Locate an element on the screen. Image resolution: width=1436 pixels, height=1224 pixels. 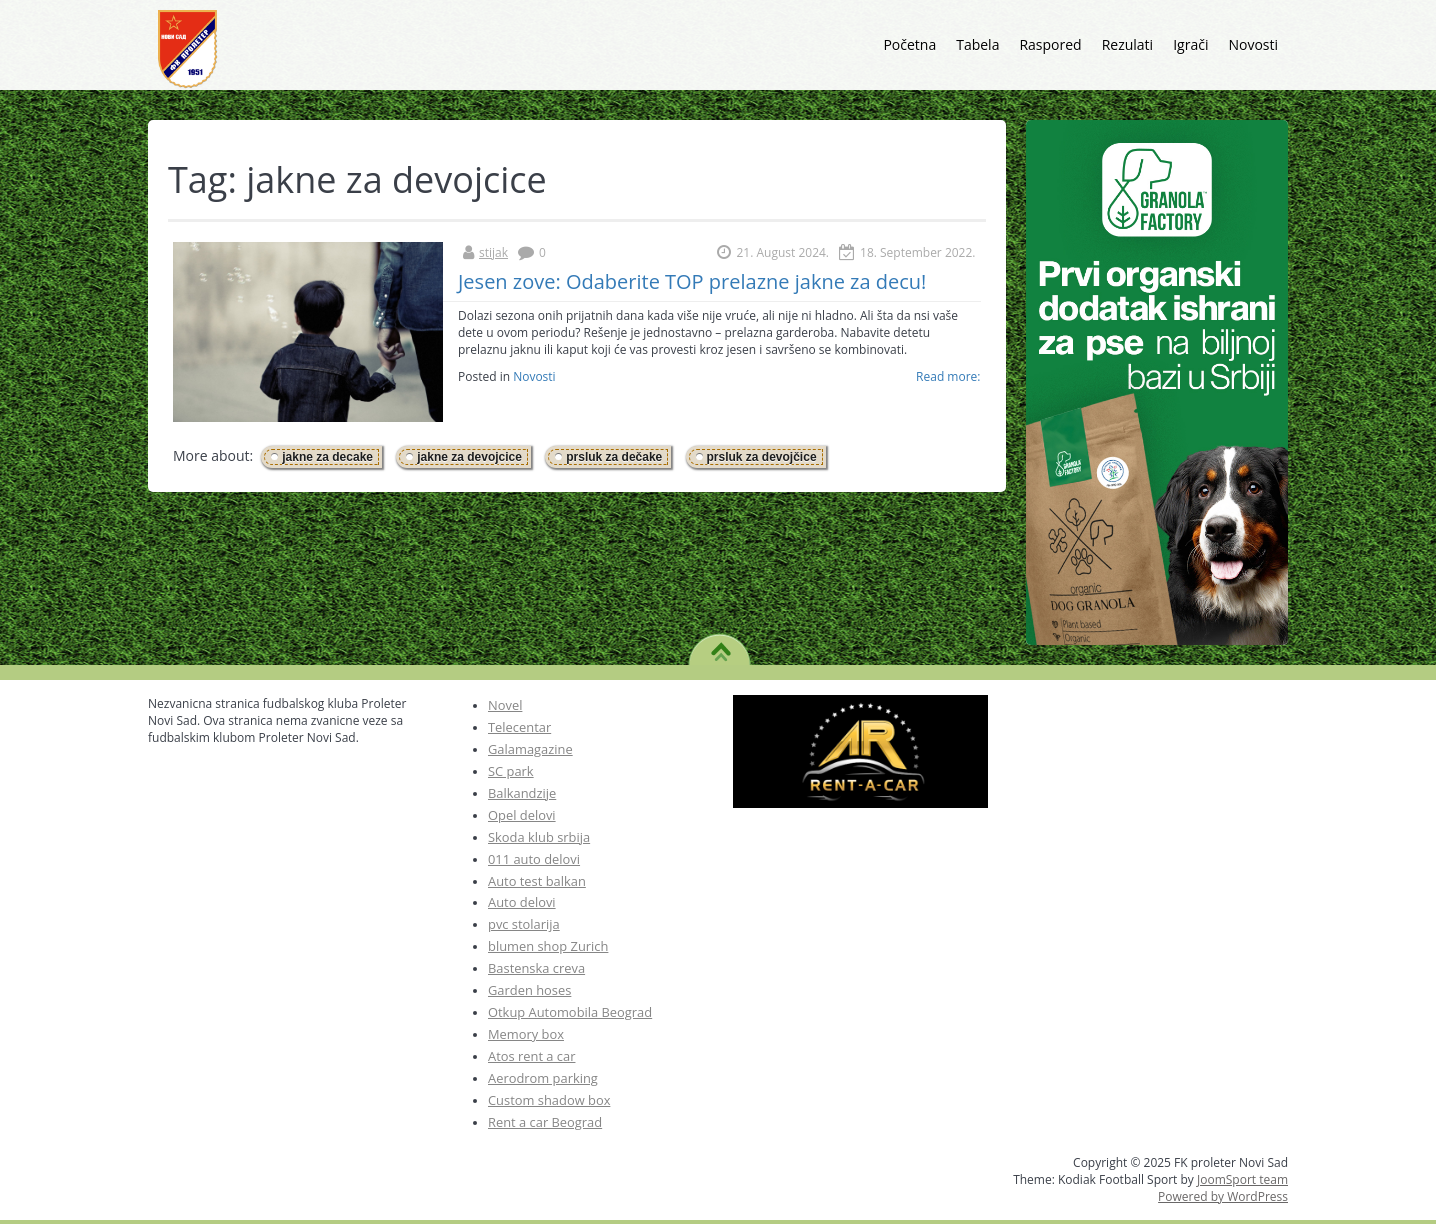
pvc stolarija is located at coordinates (524, 924).